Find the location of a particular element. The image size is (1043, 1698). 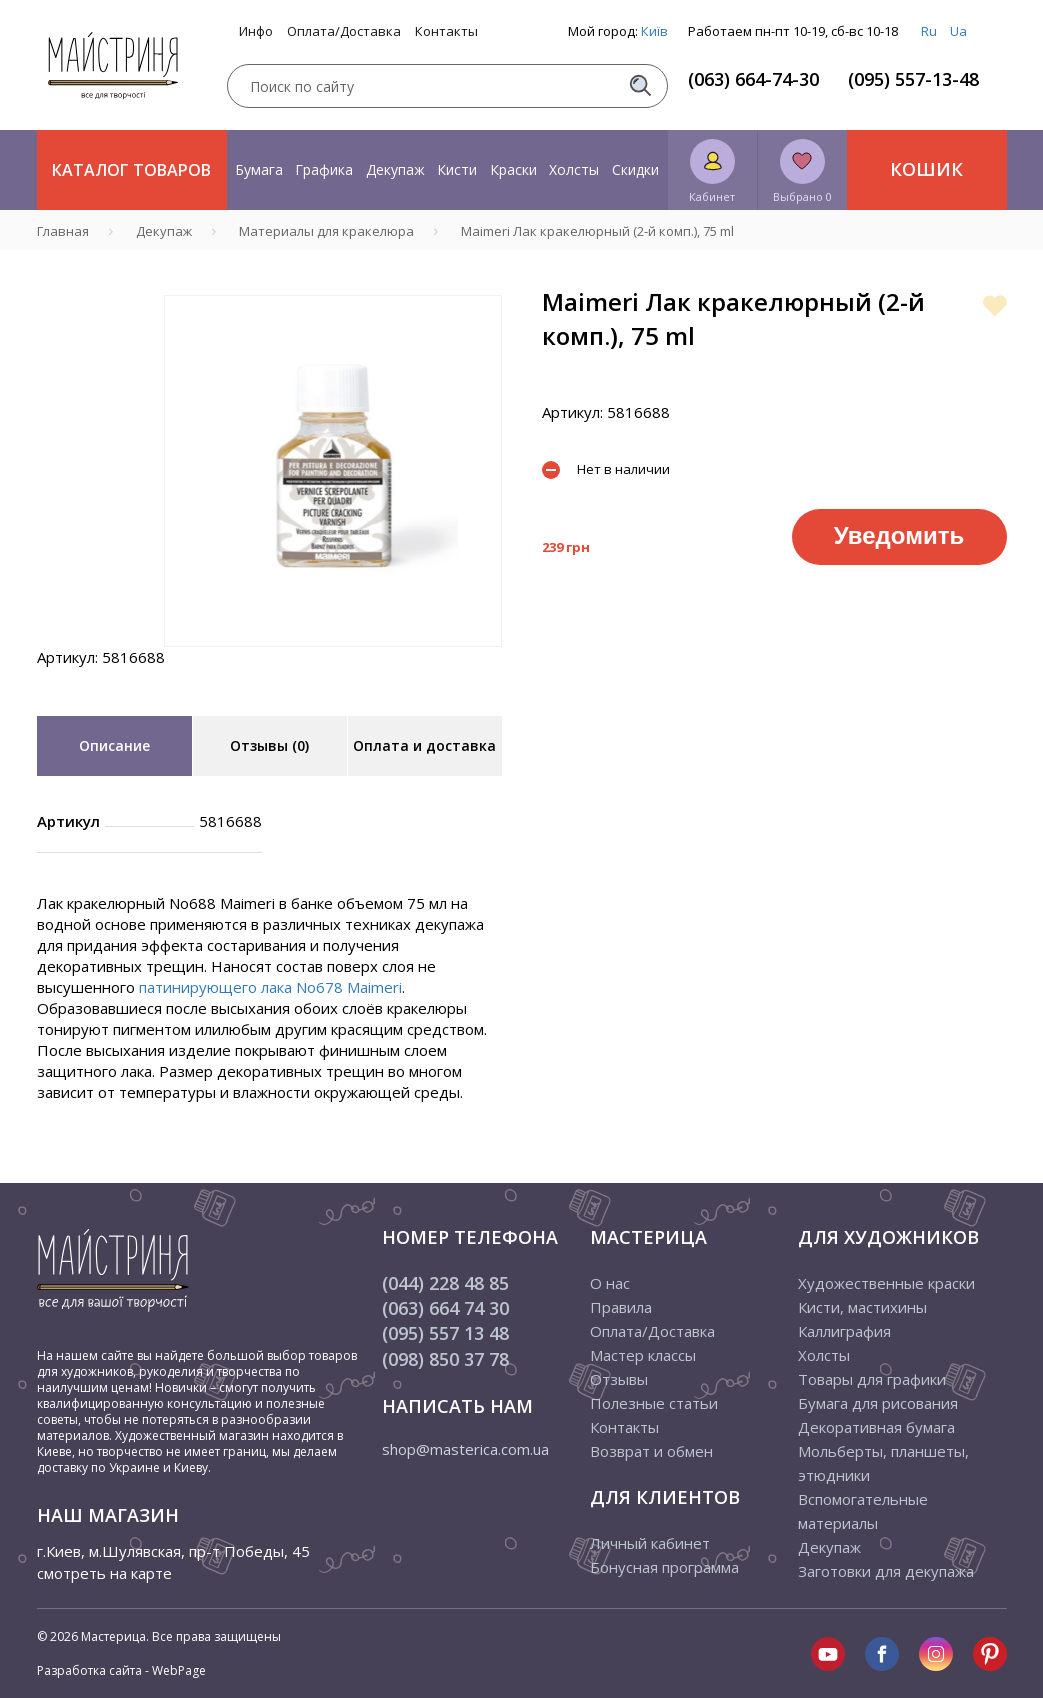

Отзывы is located at coordinates (619, 1379).